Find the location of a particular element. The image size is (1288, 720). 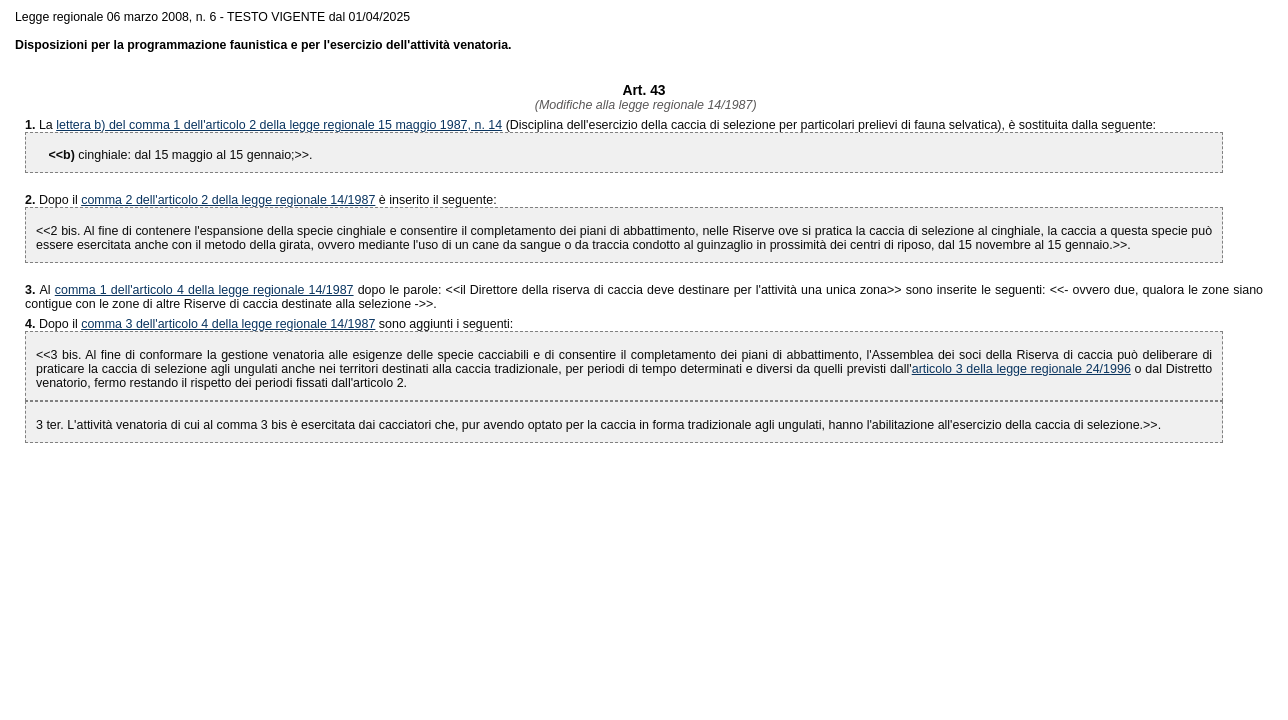

Dopo il is located at coordinates (60, 200).